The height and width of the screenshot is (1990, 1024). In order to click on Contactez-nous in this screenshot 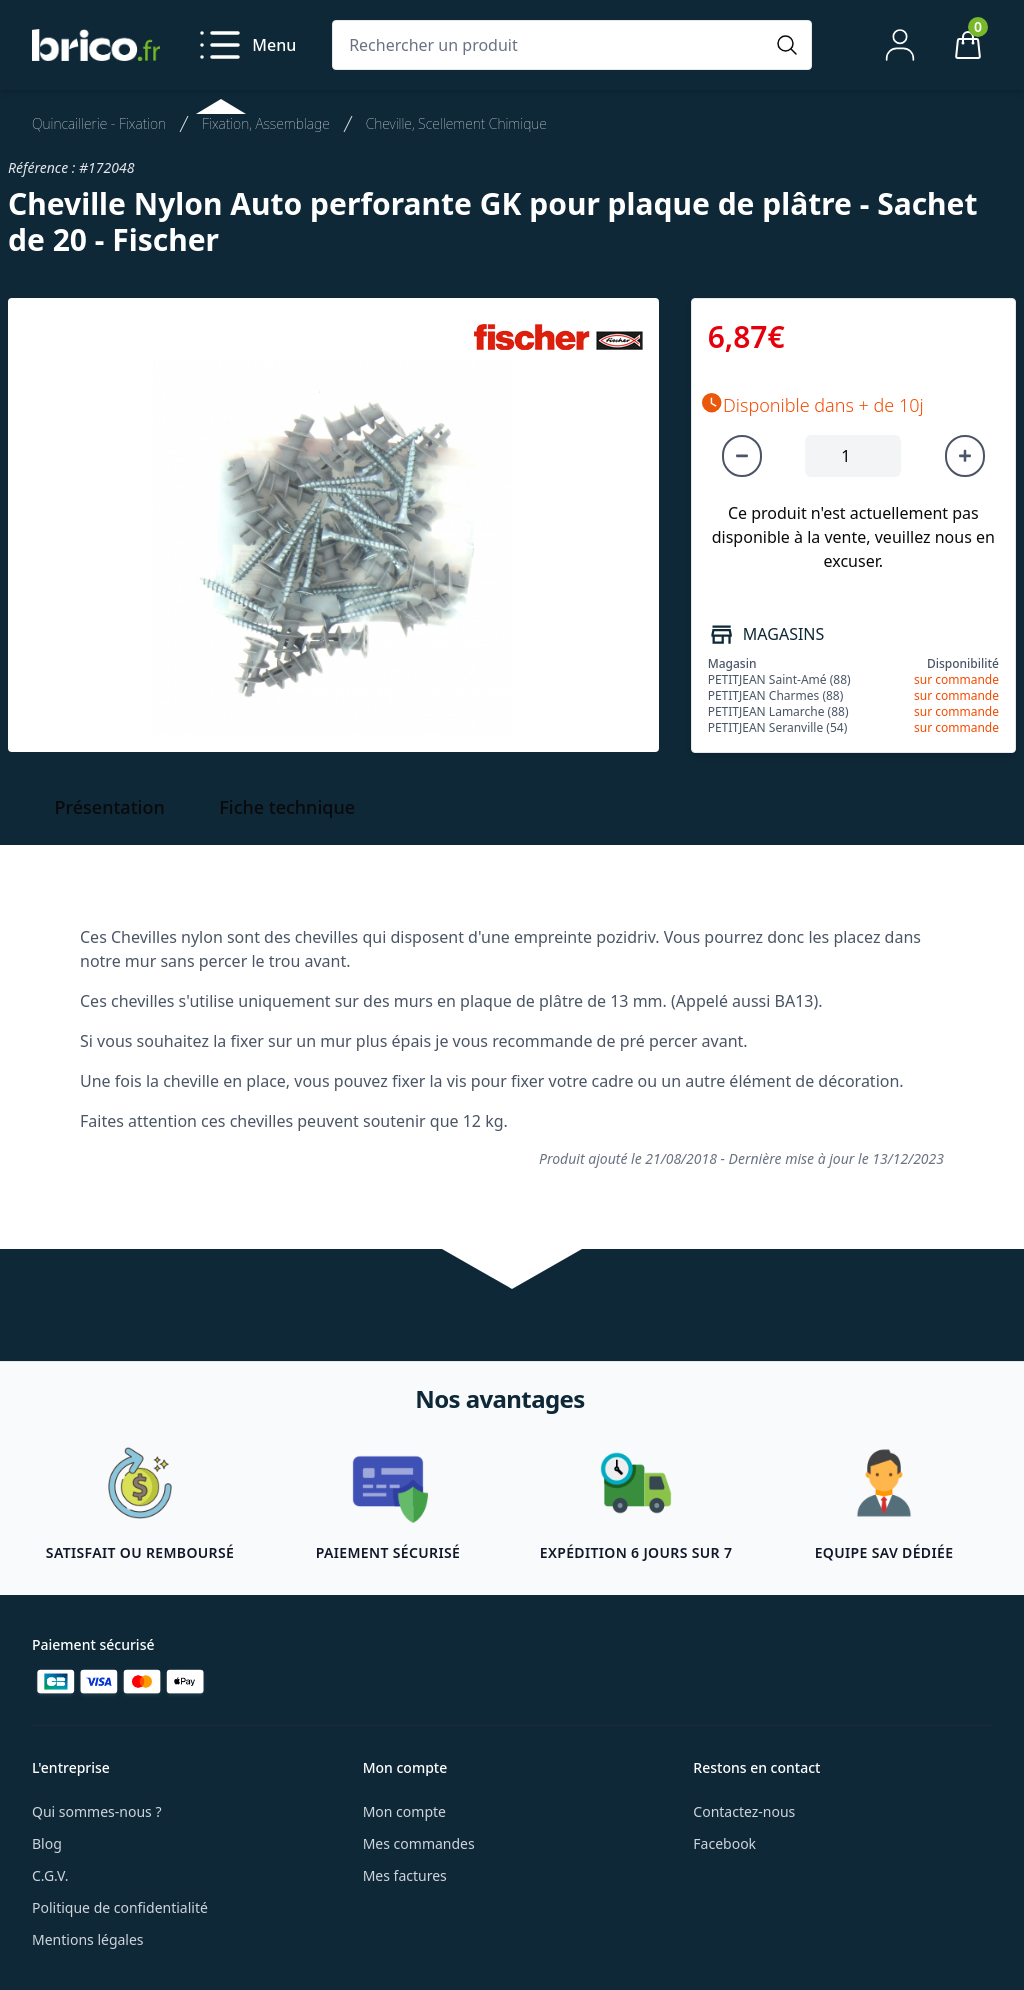, I will do `click(744, 1811)`.